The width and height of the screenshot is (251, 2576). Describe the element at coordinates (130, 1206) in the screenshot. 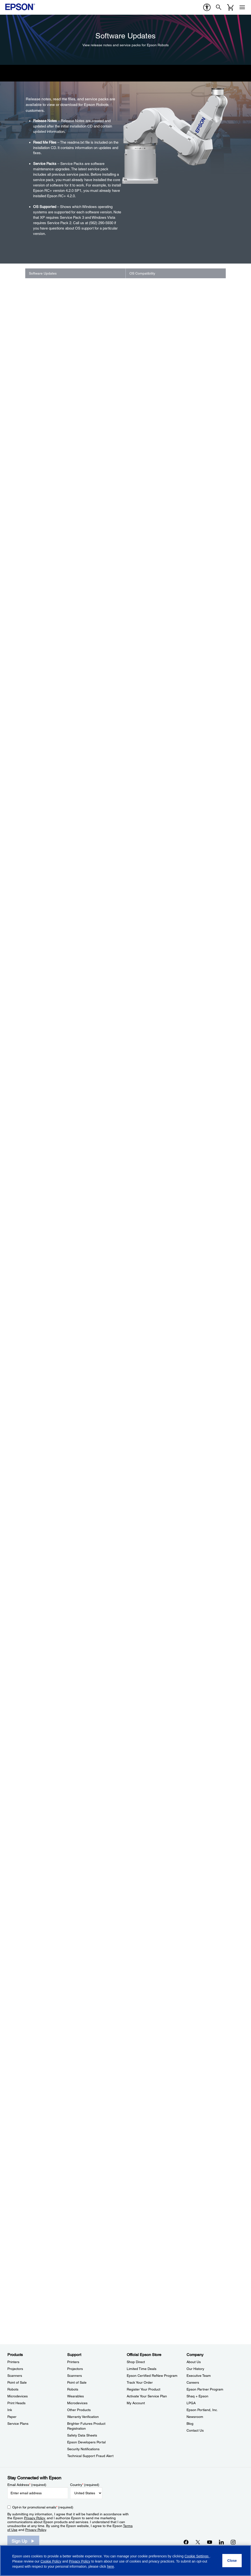

I see `epsonrc_541_readme.txt` at that location.